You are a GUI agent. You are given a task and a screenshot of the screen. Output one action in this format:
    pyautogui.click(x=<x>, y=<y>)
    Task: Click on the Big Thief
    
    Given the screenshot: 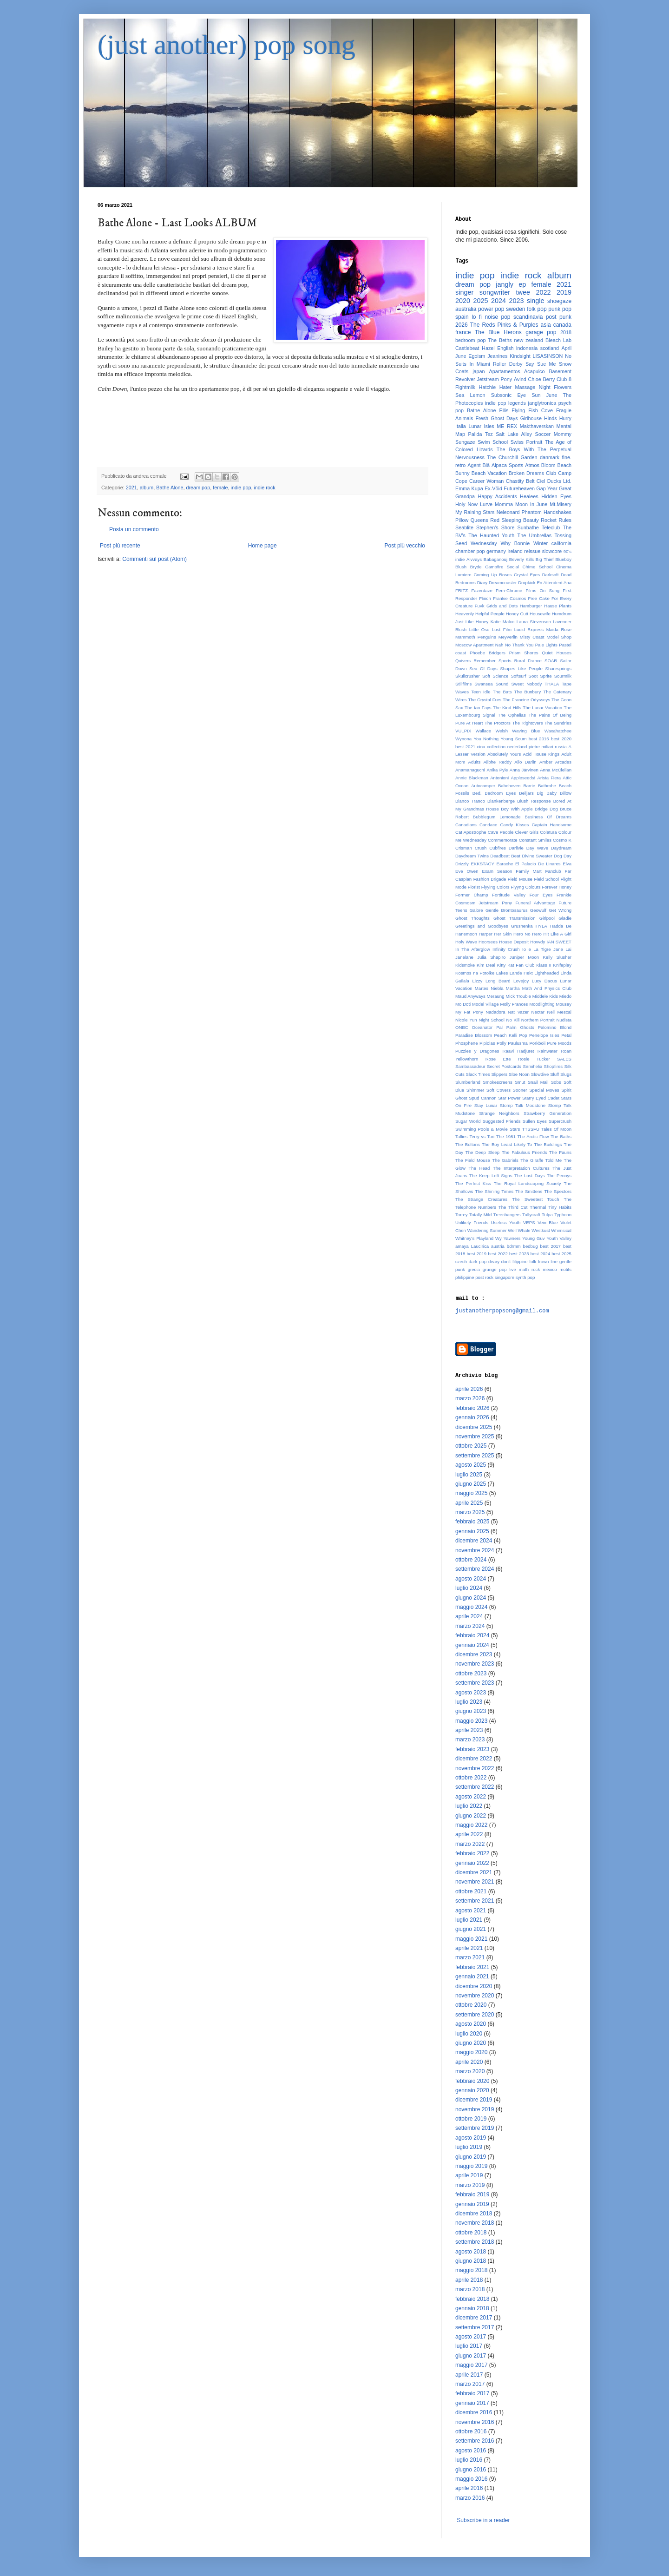 What is the action you would take?
    pyautogui.click(x=545, y=559)
    